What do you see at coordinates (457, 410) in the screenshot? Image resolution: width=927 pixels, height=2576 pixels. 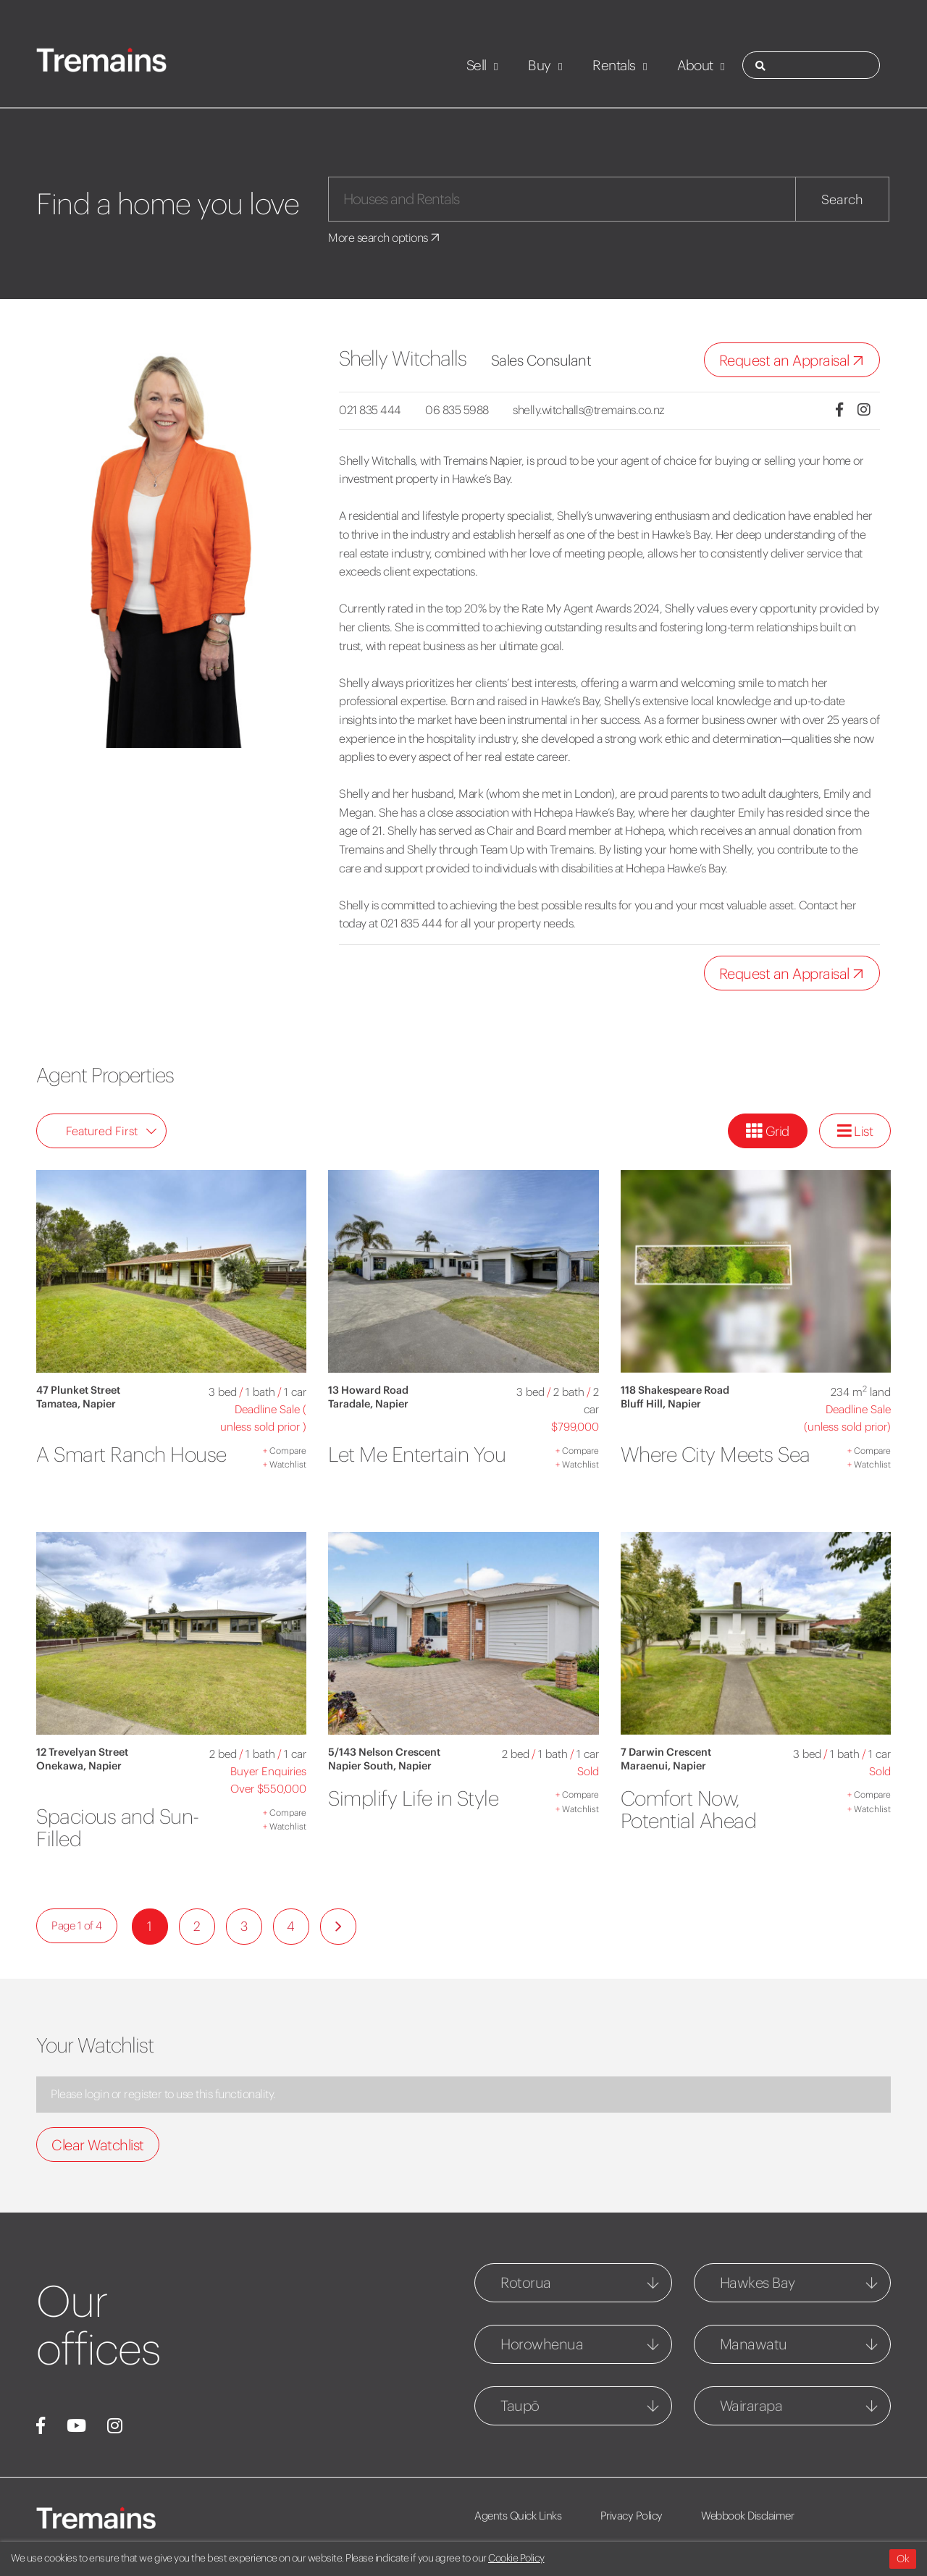 I see `06 835 5988` at bounding box center [457, 410].